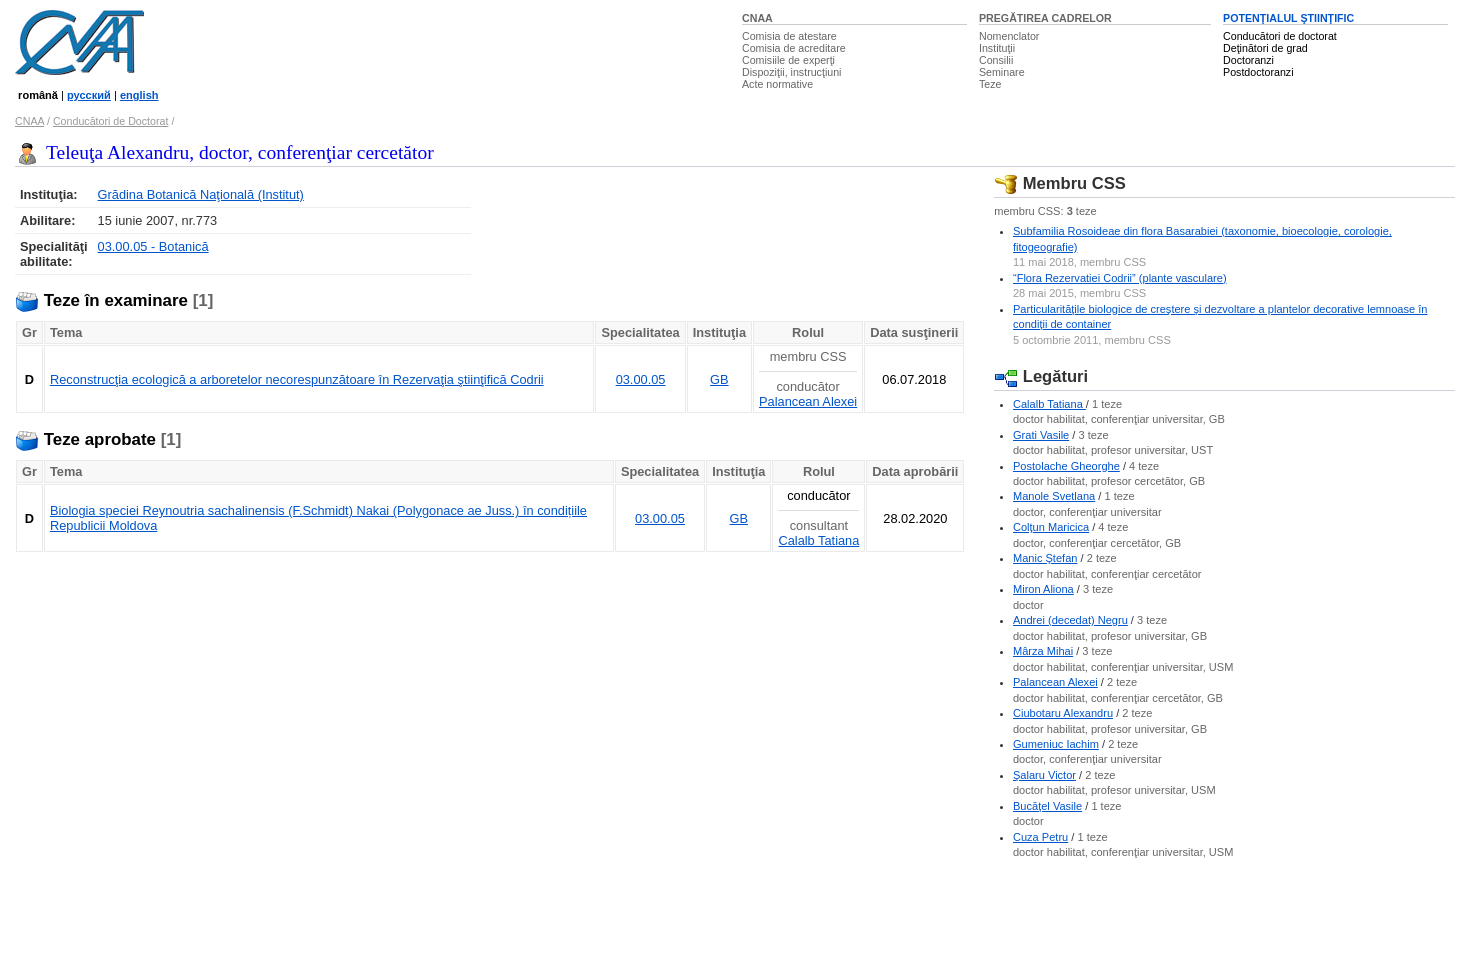 The height and width of the screenshot is (972, 1470). What do you see at coordinates (1258, 72) in the screenshot?
I see `Postdoctoranzi` at bounding box center [1258, 72].